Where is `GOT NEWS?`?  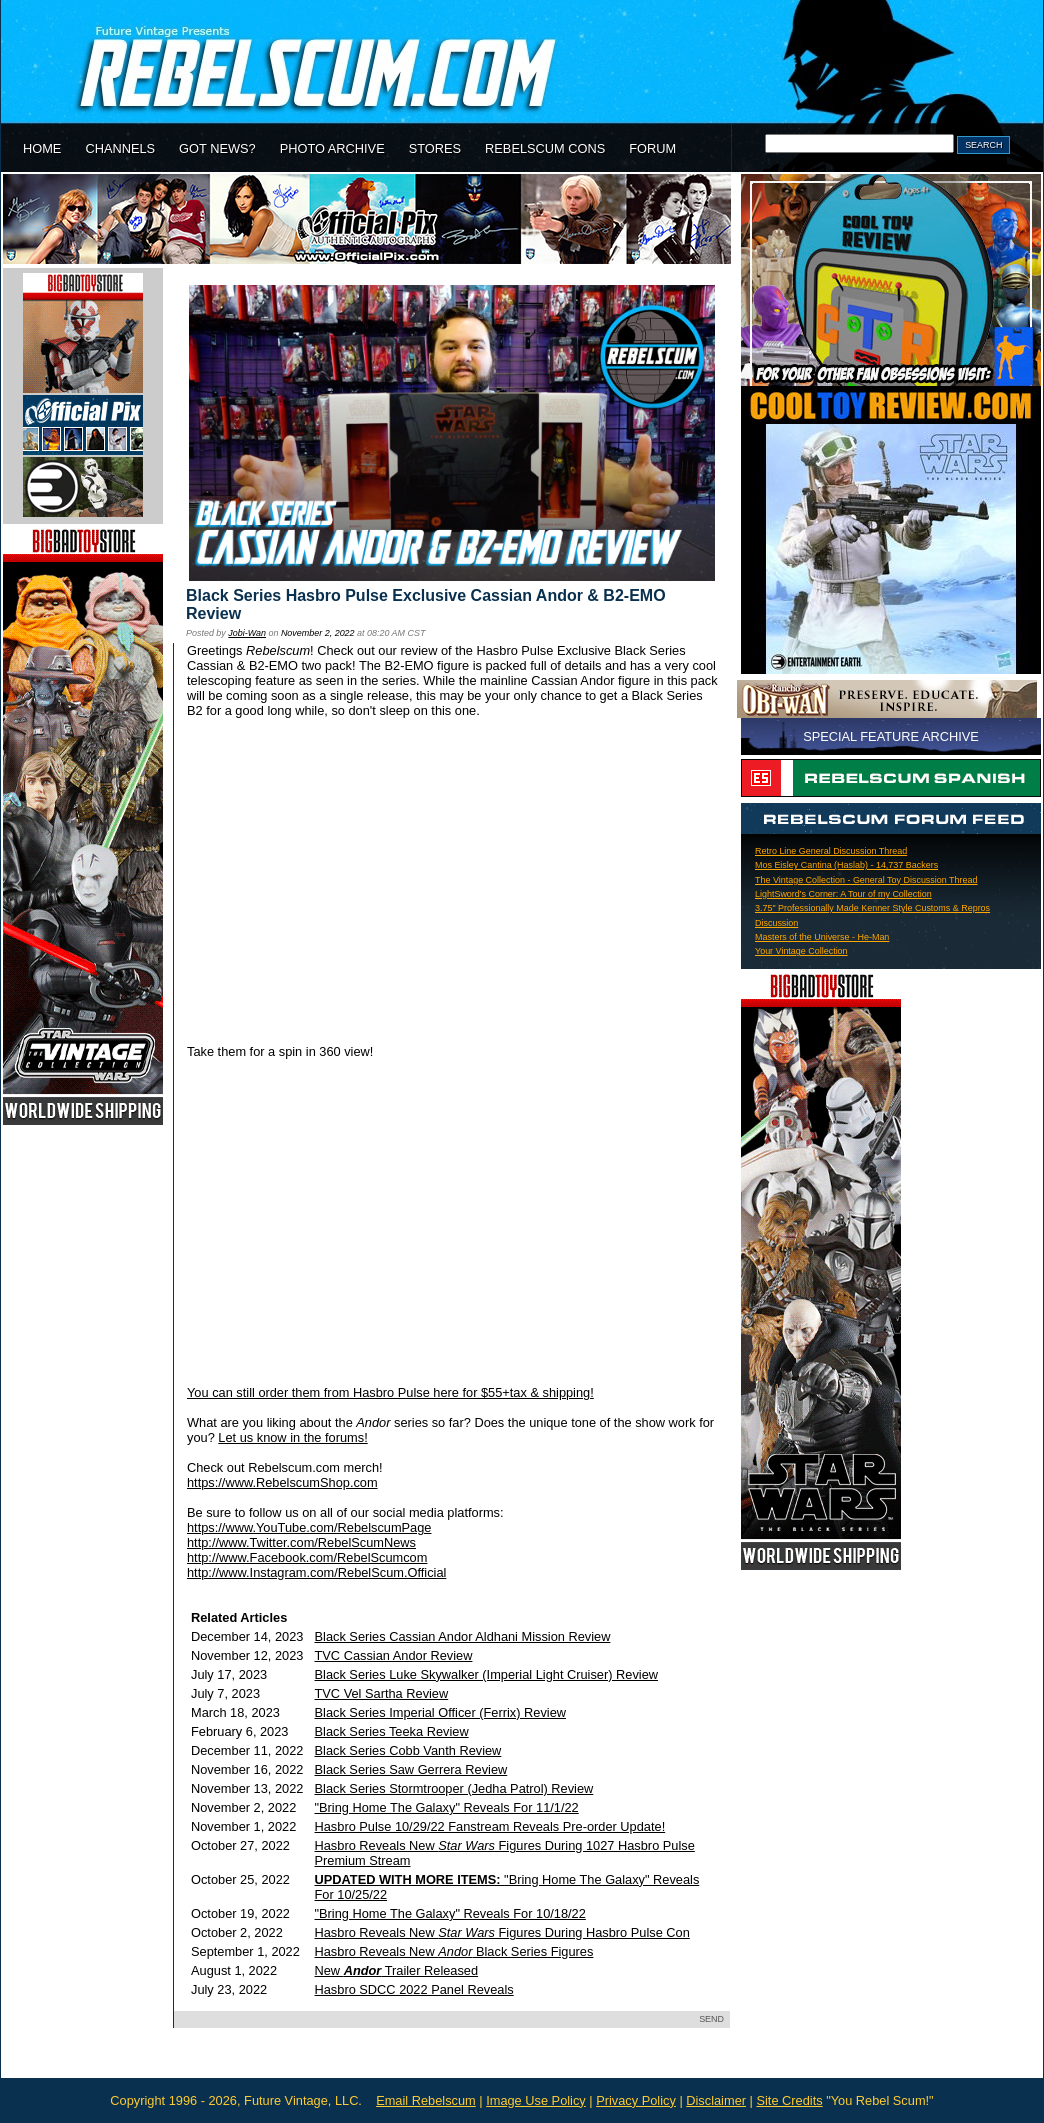 GOT NEWS? is located at coordinates (217, 148).